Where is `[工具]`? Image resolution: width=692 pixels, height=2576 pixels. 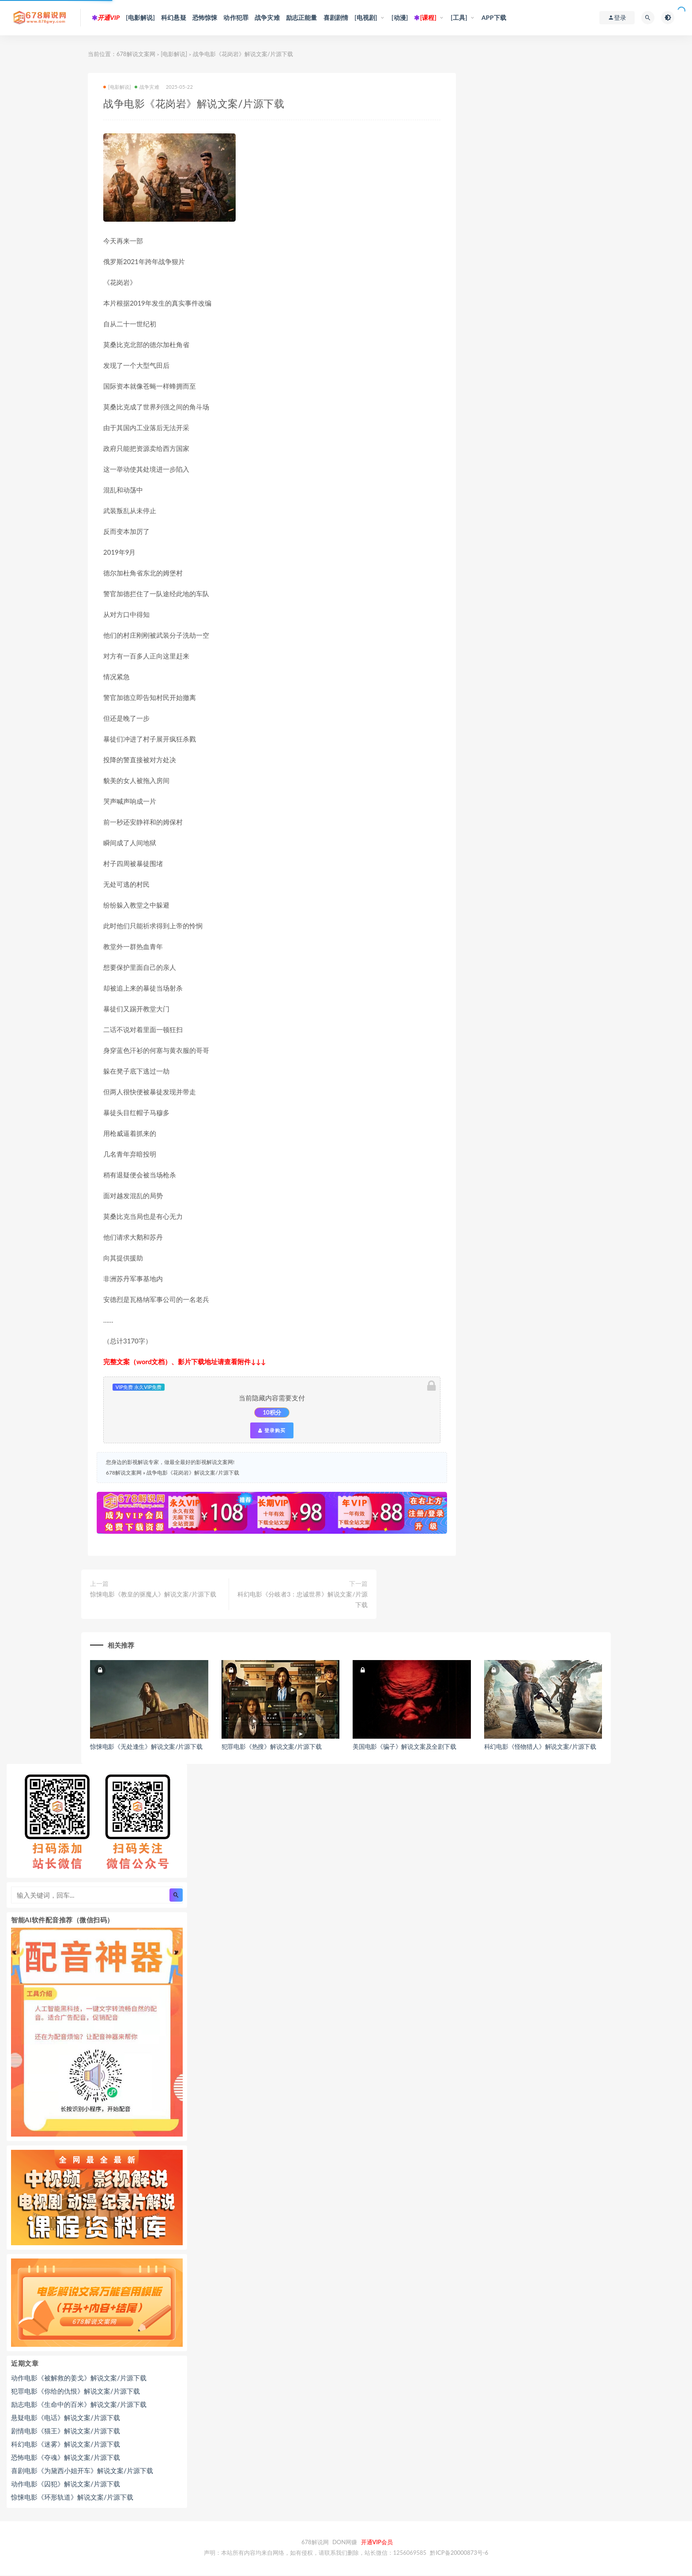
[工具] is located at coordinates (459, 17).